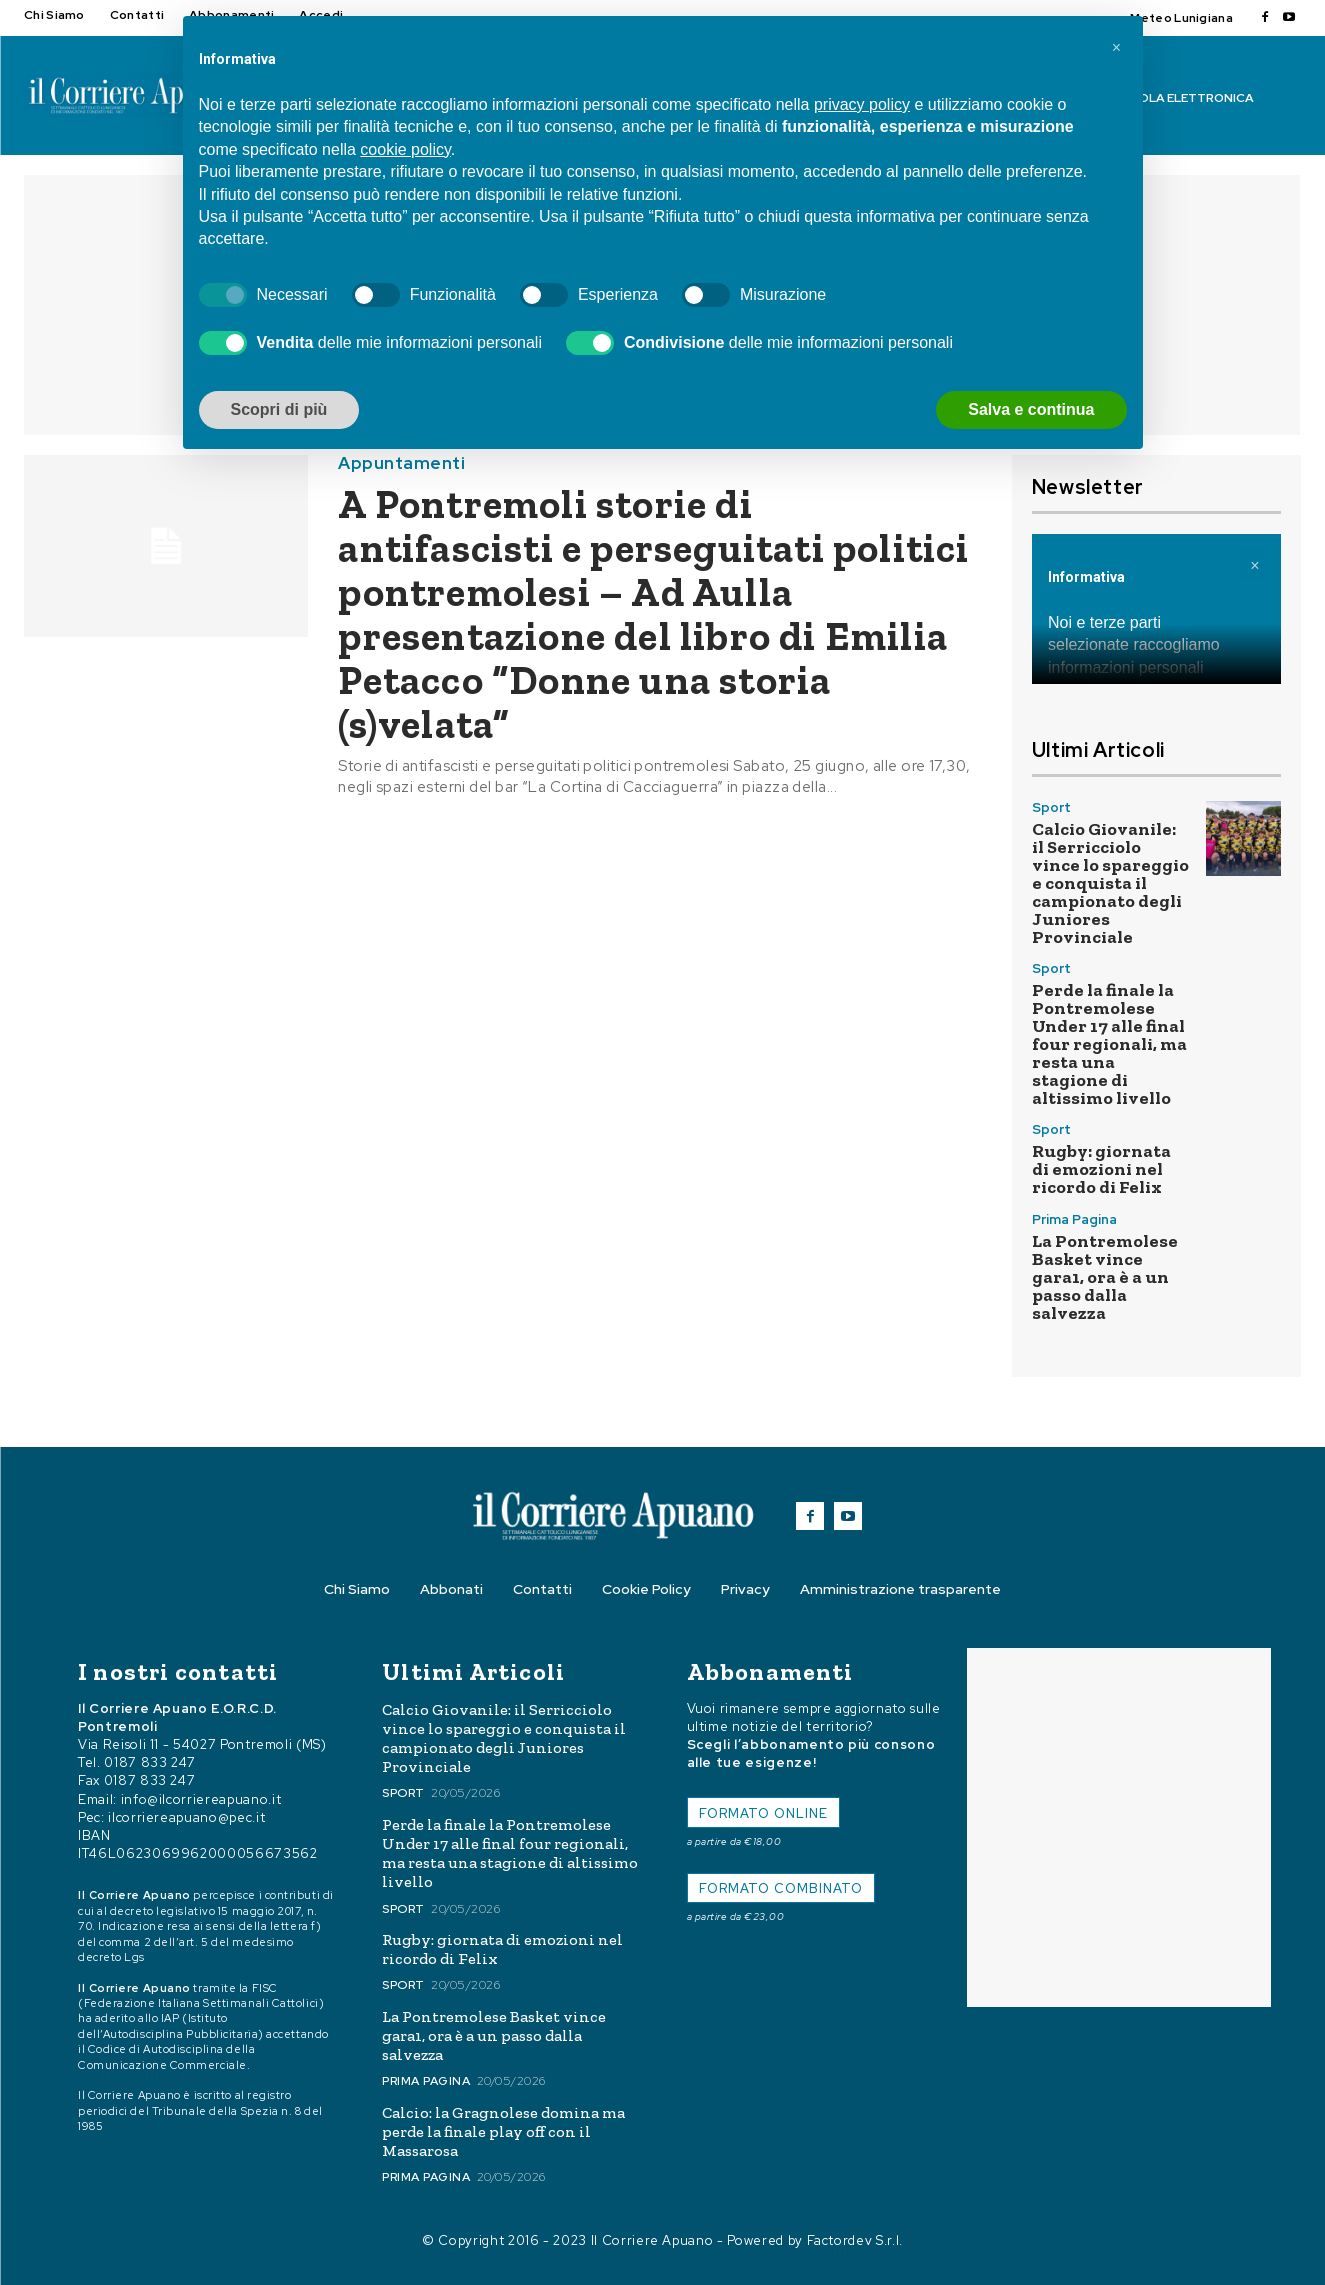 The image size is (1325, 2285). I want to click on privacy policy [button], so click(862, 104).